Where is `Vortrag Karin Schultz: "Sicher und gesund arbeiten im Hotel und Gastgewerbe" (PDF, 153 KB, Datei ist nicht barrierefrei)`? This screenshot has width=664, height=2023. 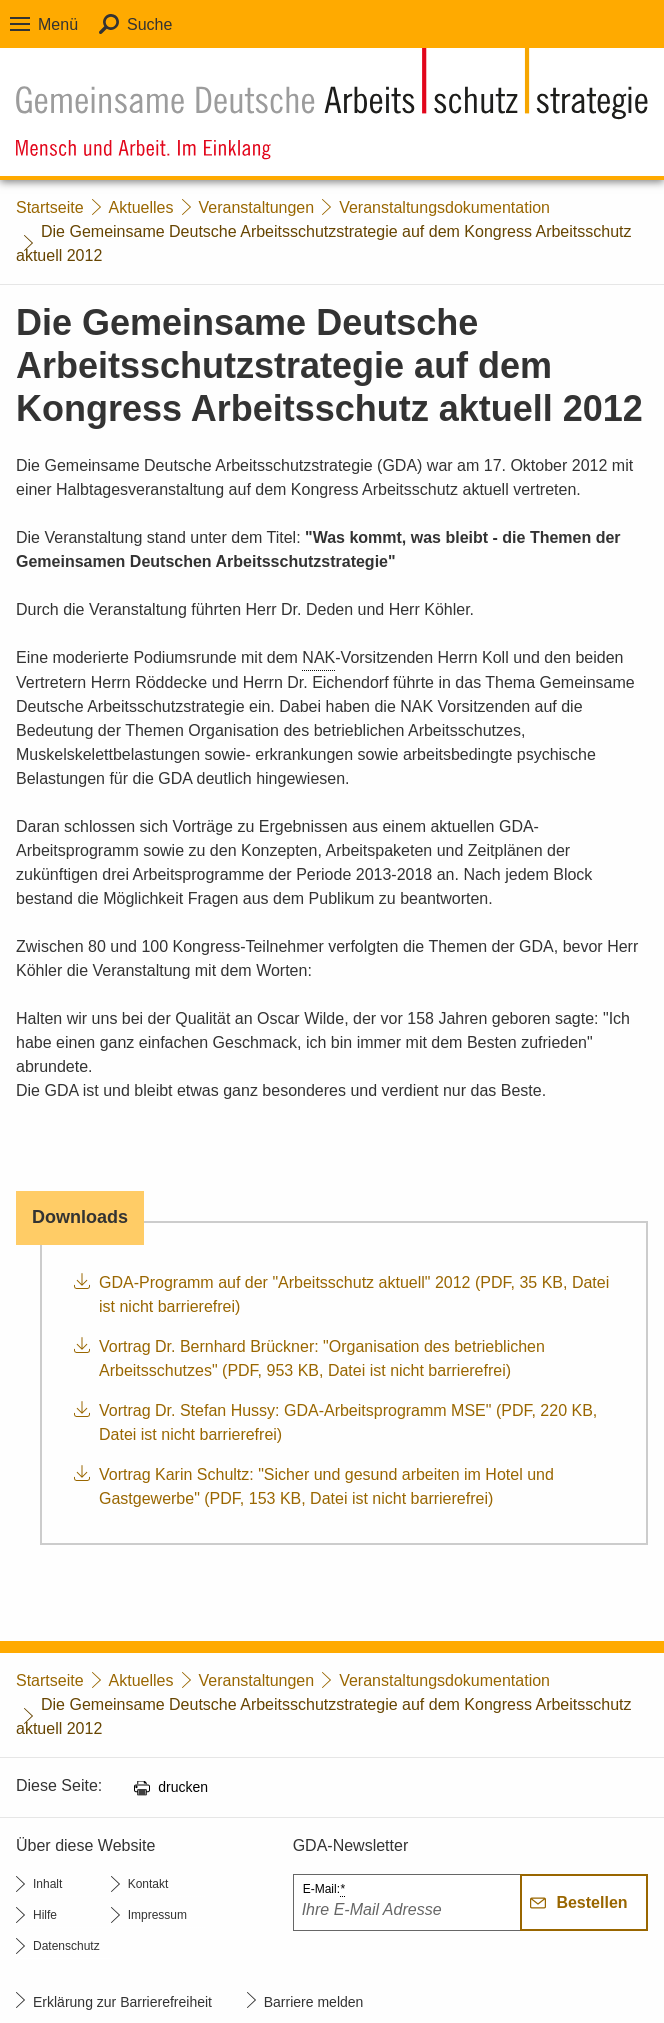
Vortrag Karin Schultz: "Sicher und gesund arbeiten im Hotel und Gastgewerbe" (PDF, 153 KB, Datei ist nicht barrierefrei) is located at coordinates (326, 1486).